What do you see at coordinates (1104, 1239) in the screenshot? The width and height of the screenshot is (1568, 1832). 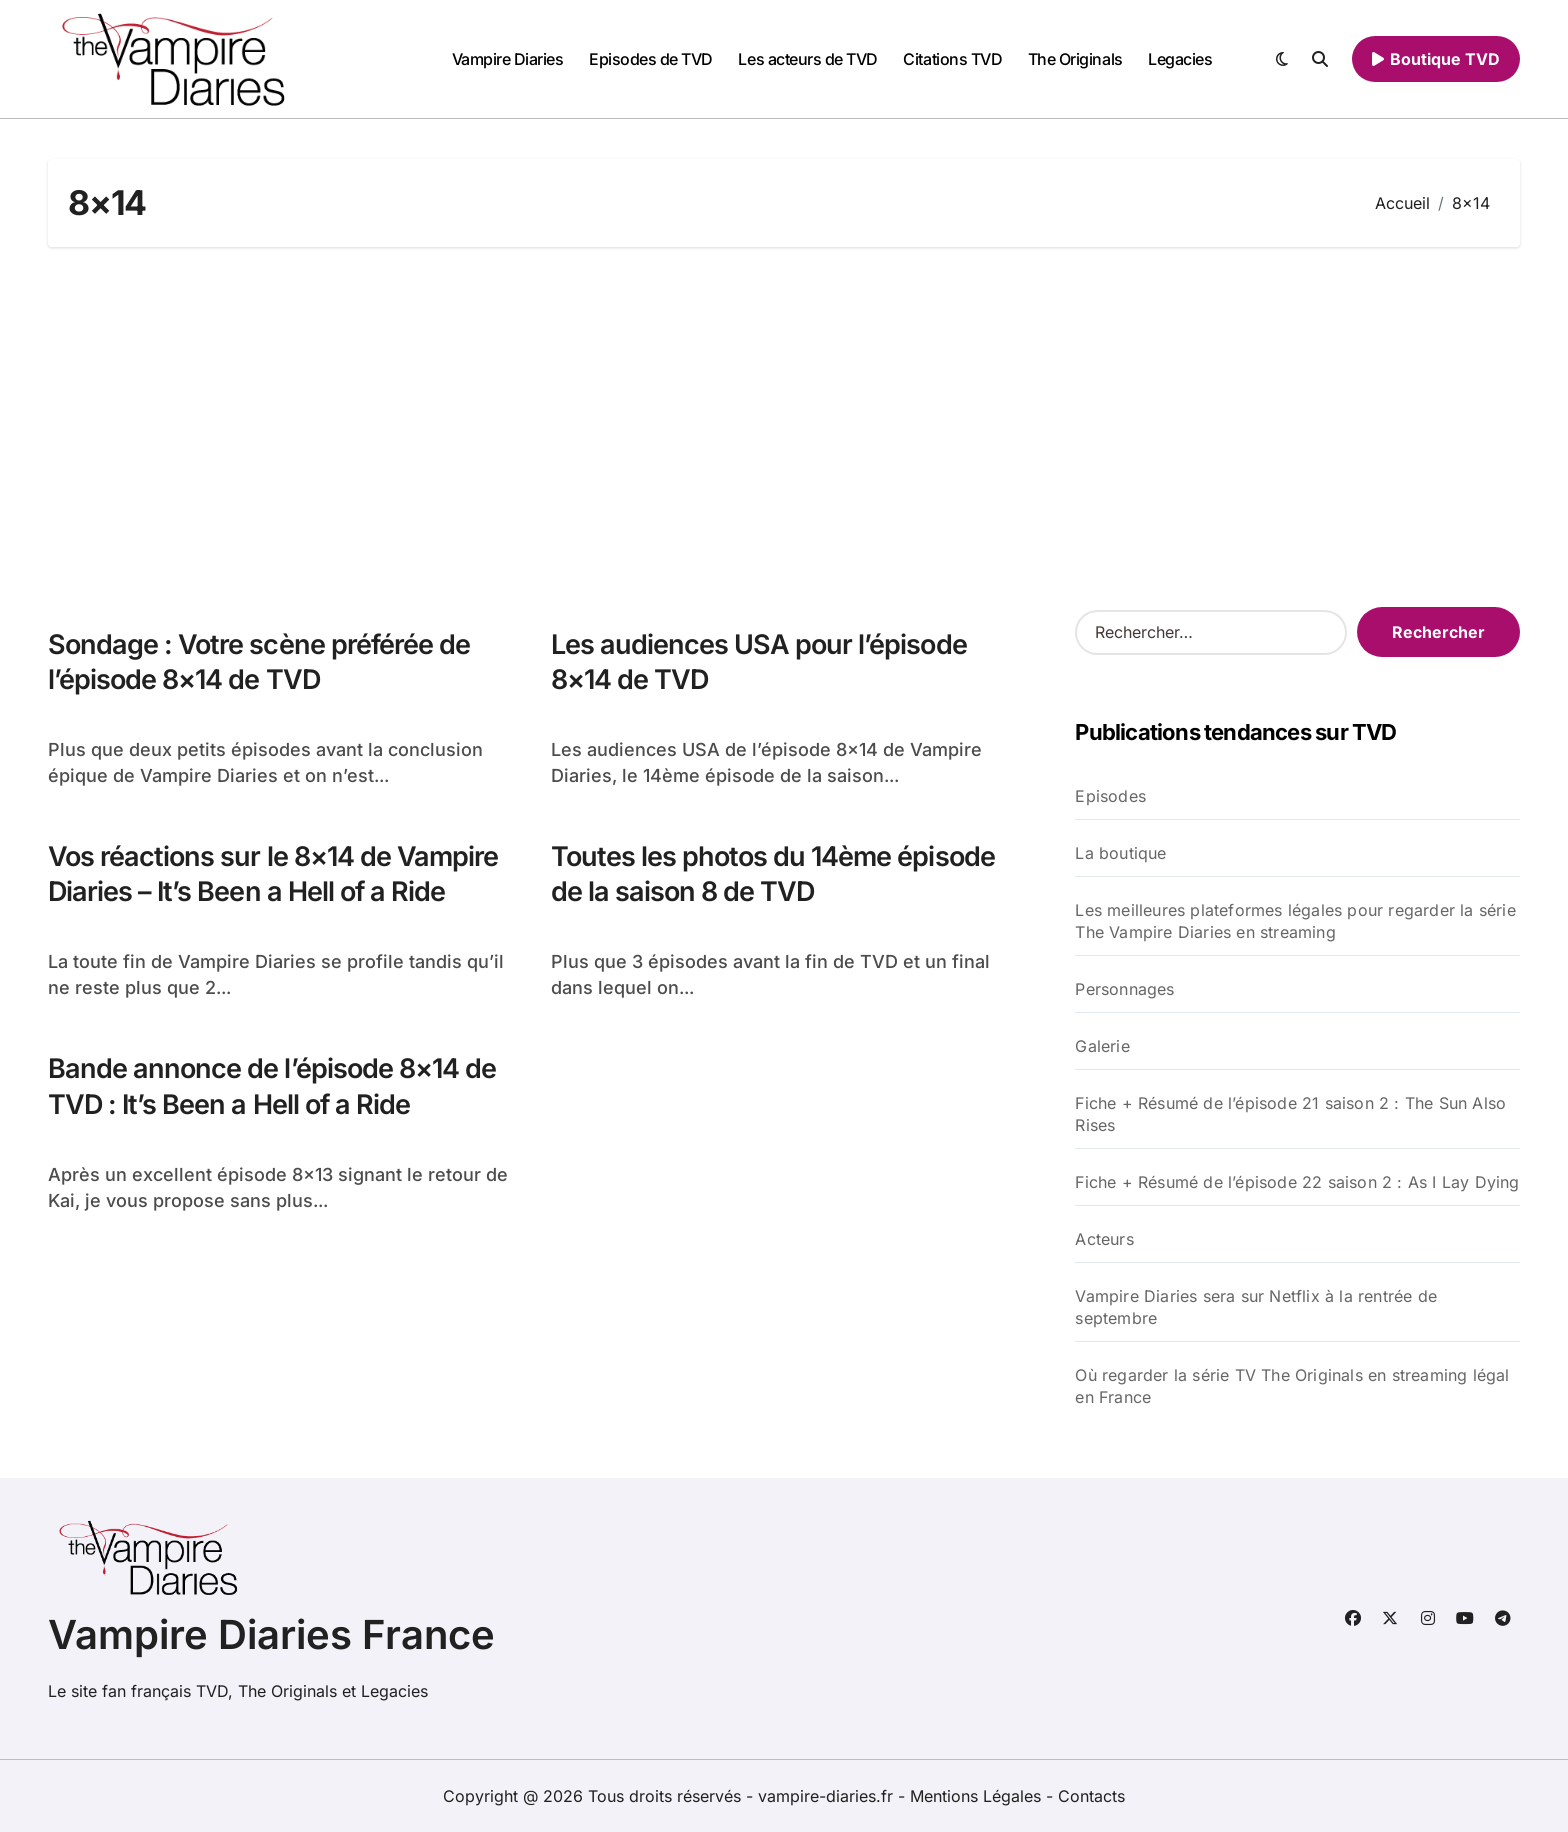 I see `Acteurs` at bounding box center [1104, 1239].